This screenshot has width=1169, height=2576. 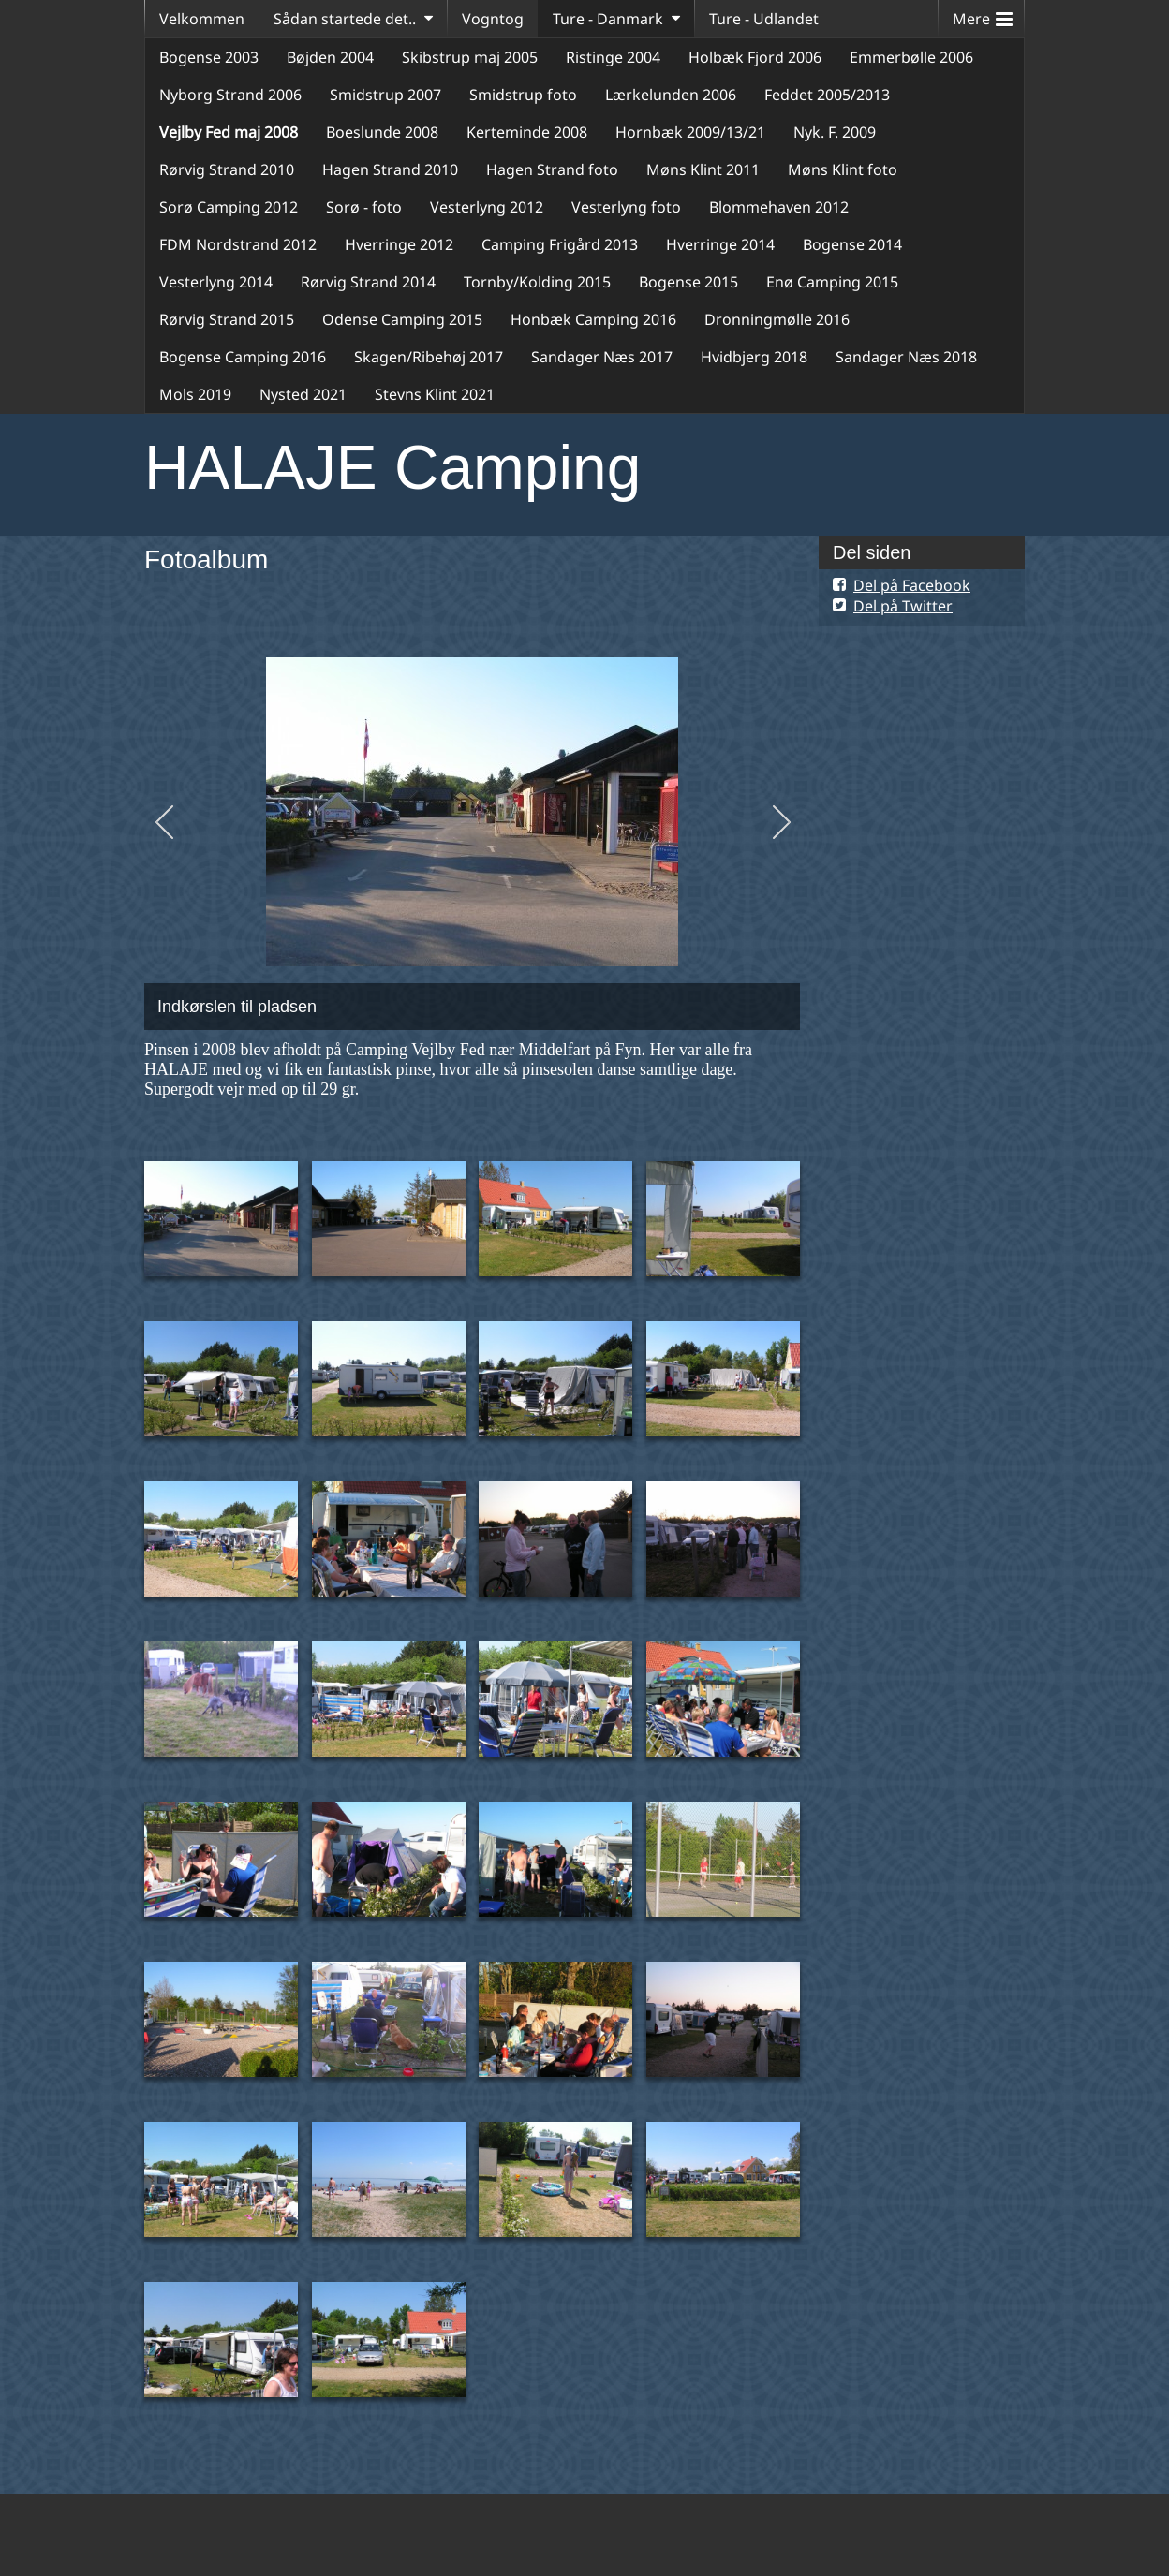 I want to click on Vesterlyng foto, so click(x=626, y=207).